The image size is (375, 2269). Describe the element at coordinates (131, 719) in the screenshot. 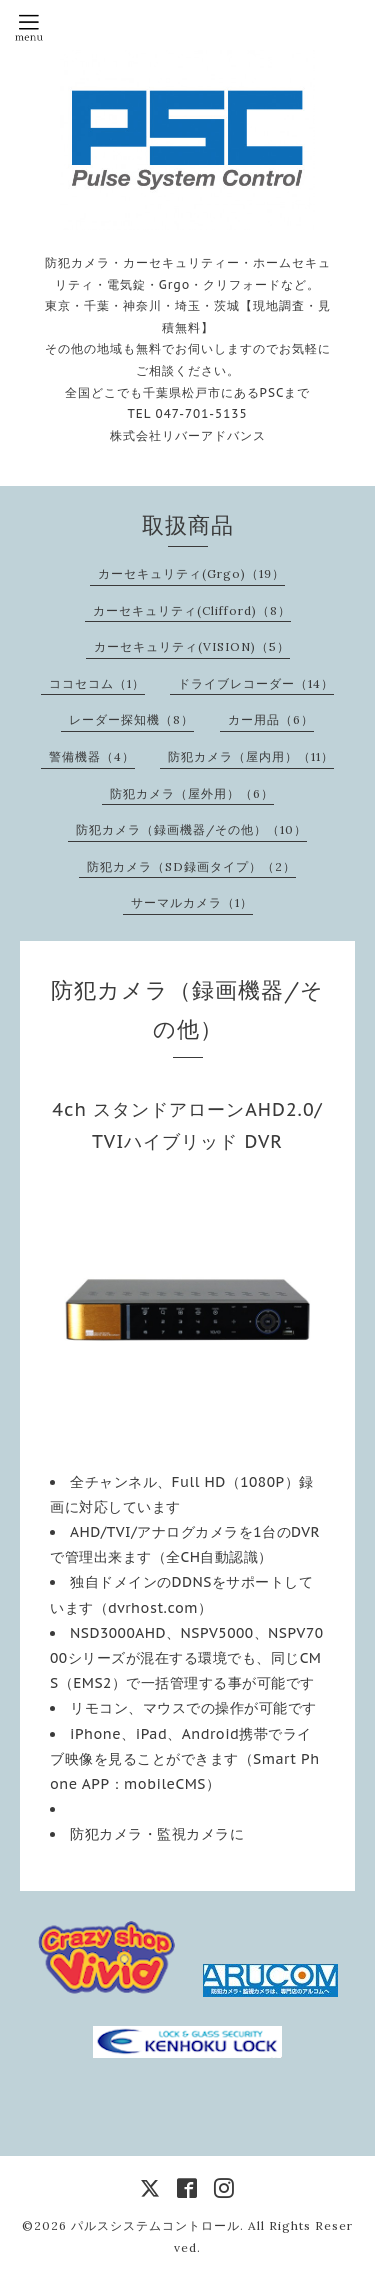

I see `レーダー探知機（8）` at that location.